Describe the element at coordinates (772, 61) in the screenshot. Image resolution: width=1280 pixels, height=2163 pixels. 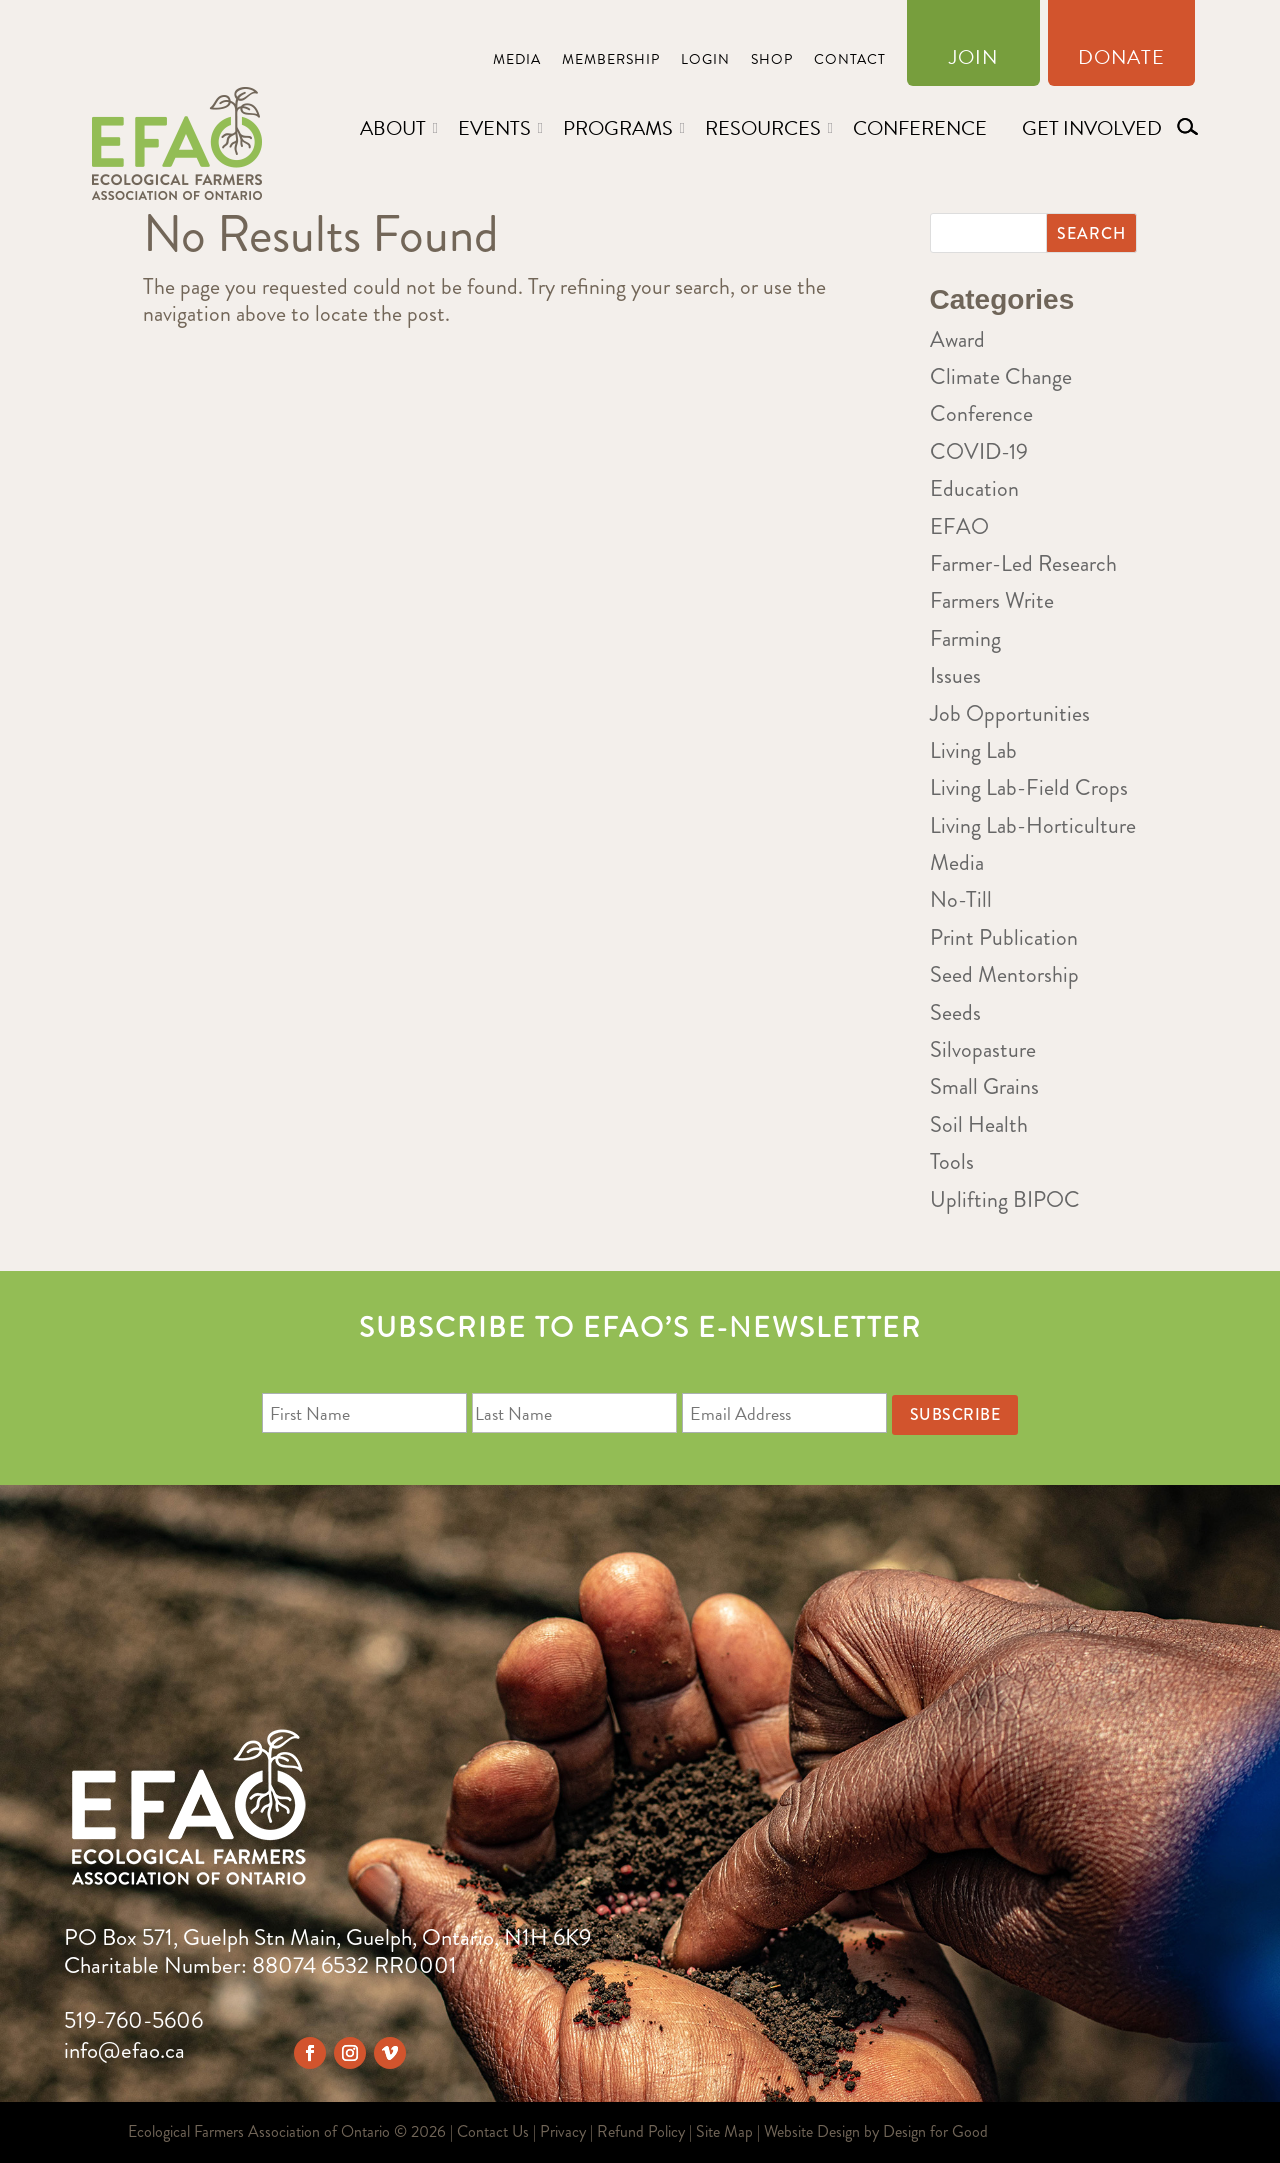
I see `Shop` at that location.